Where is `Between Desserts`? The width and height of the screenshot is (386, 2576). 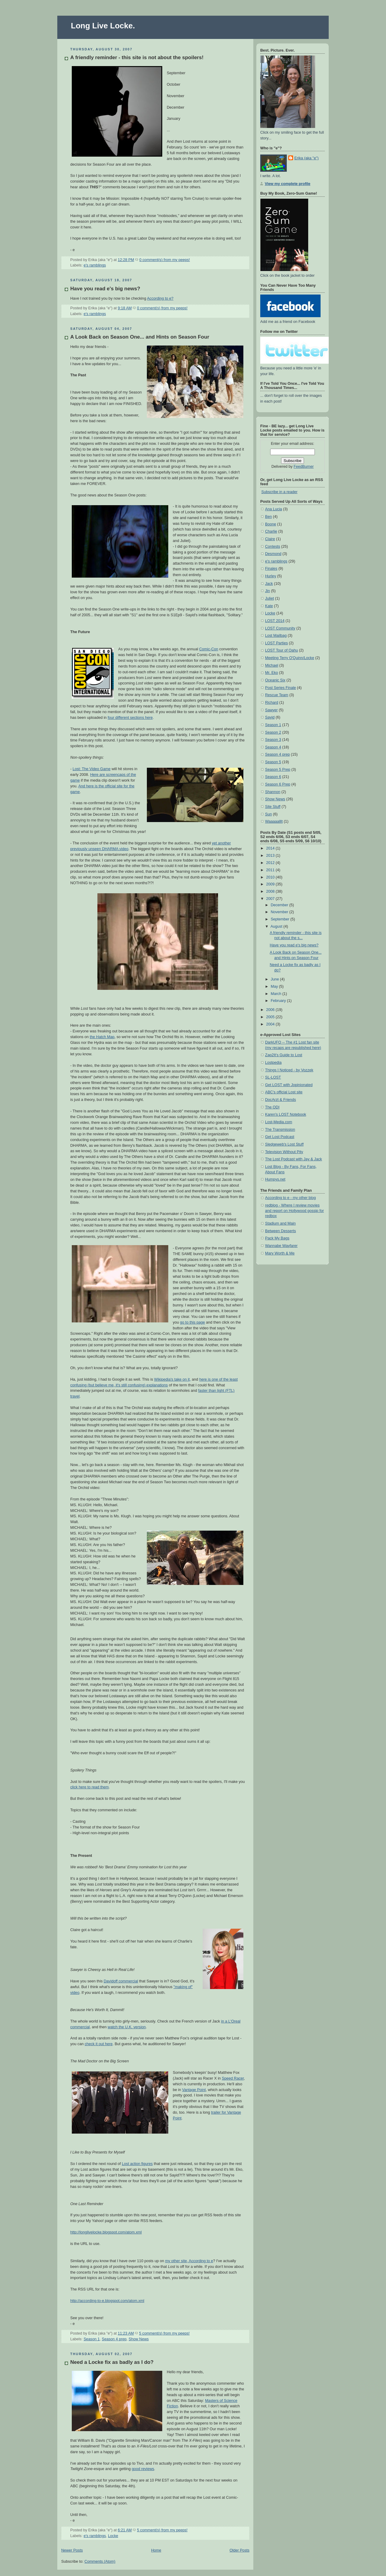 Between Desserts is located at coordinates (280, 1231).